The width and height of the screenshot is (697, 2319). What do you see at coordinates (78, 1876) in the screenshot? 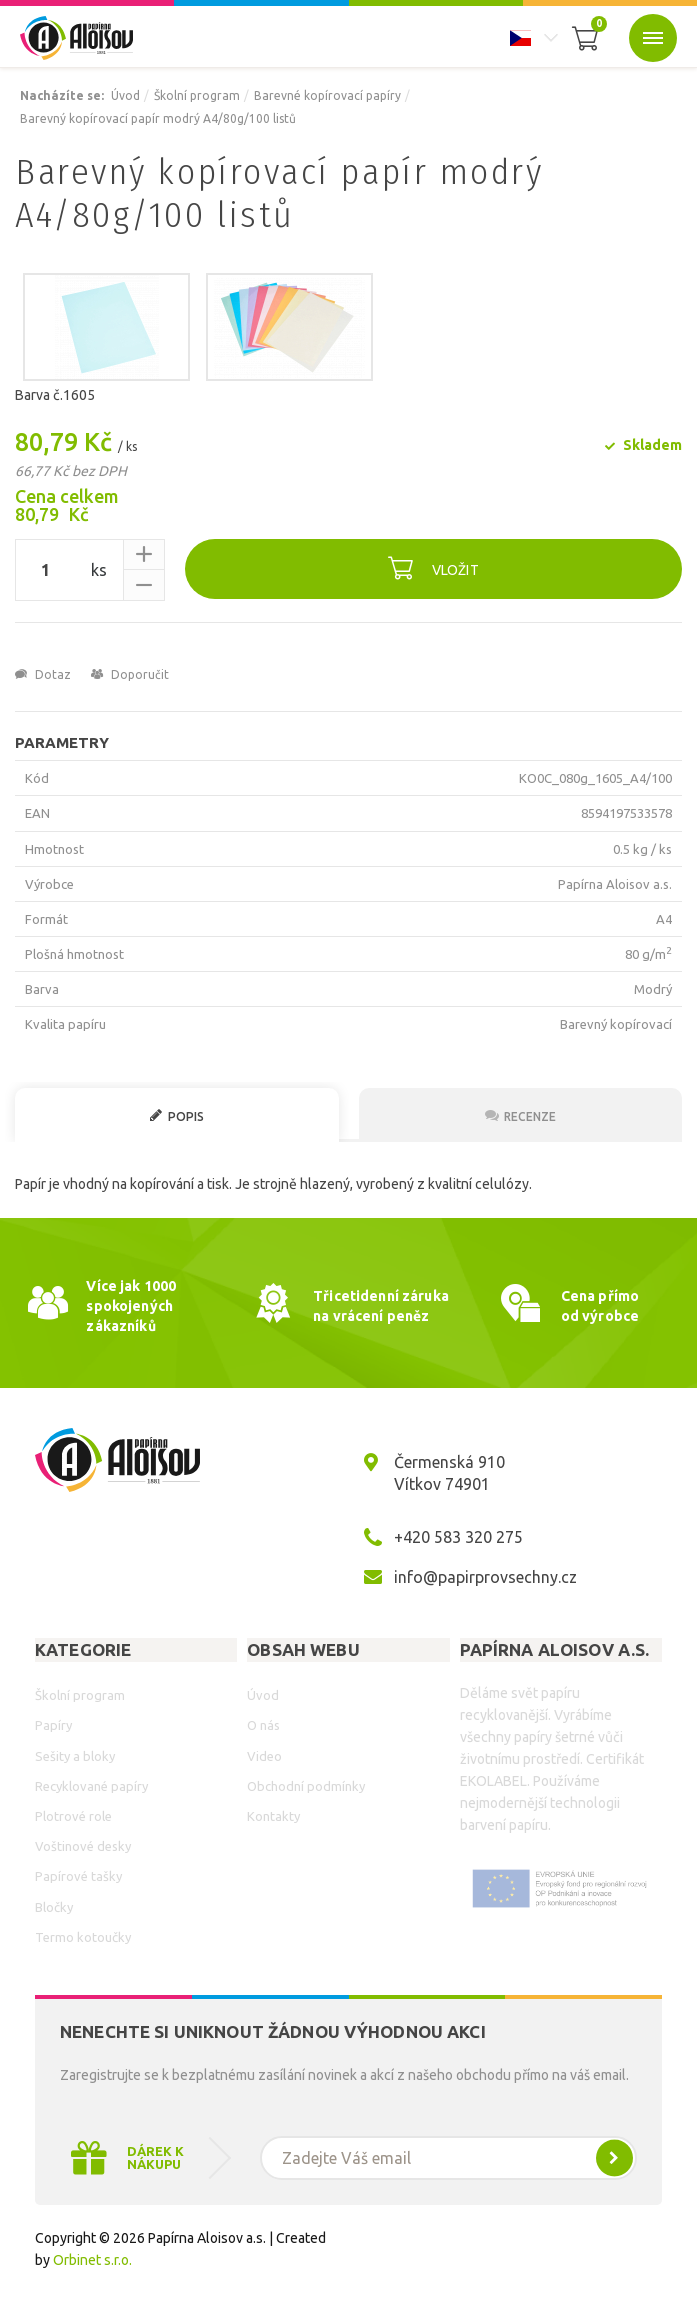
I see `Papírové tašky` at bounding box center [78, 1876].